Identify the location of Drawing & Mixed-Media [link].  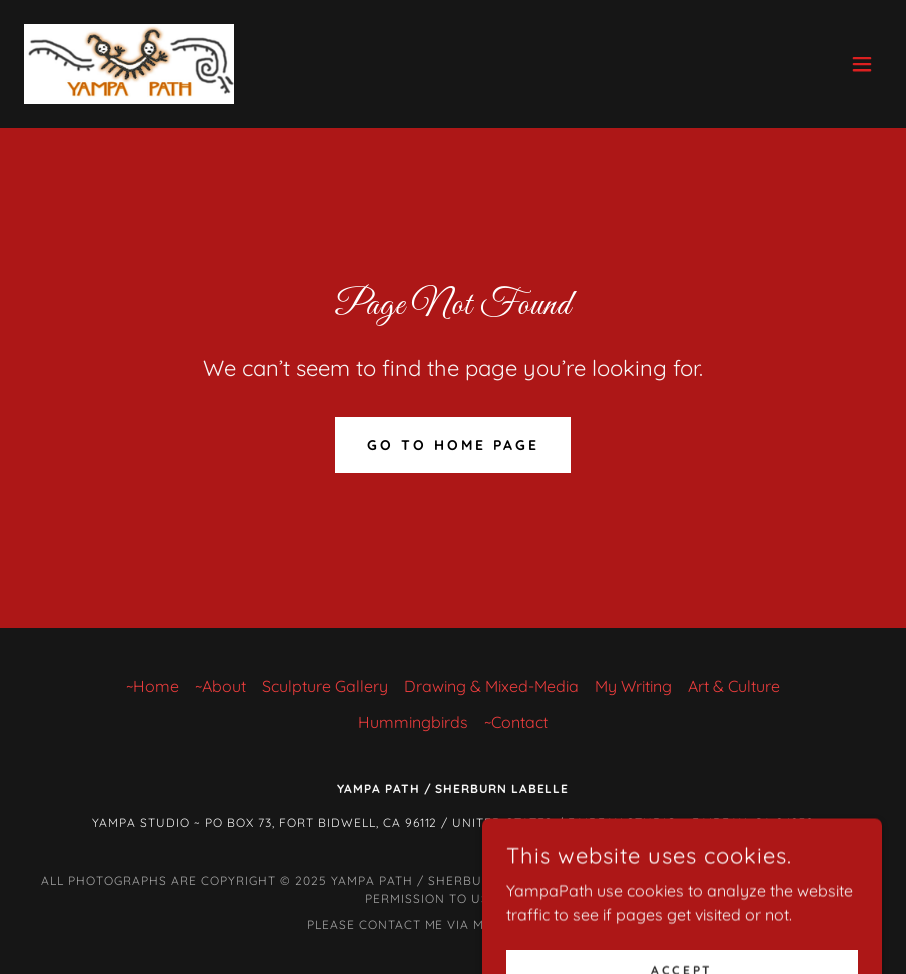
(491, 686).